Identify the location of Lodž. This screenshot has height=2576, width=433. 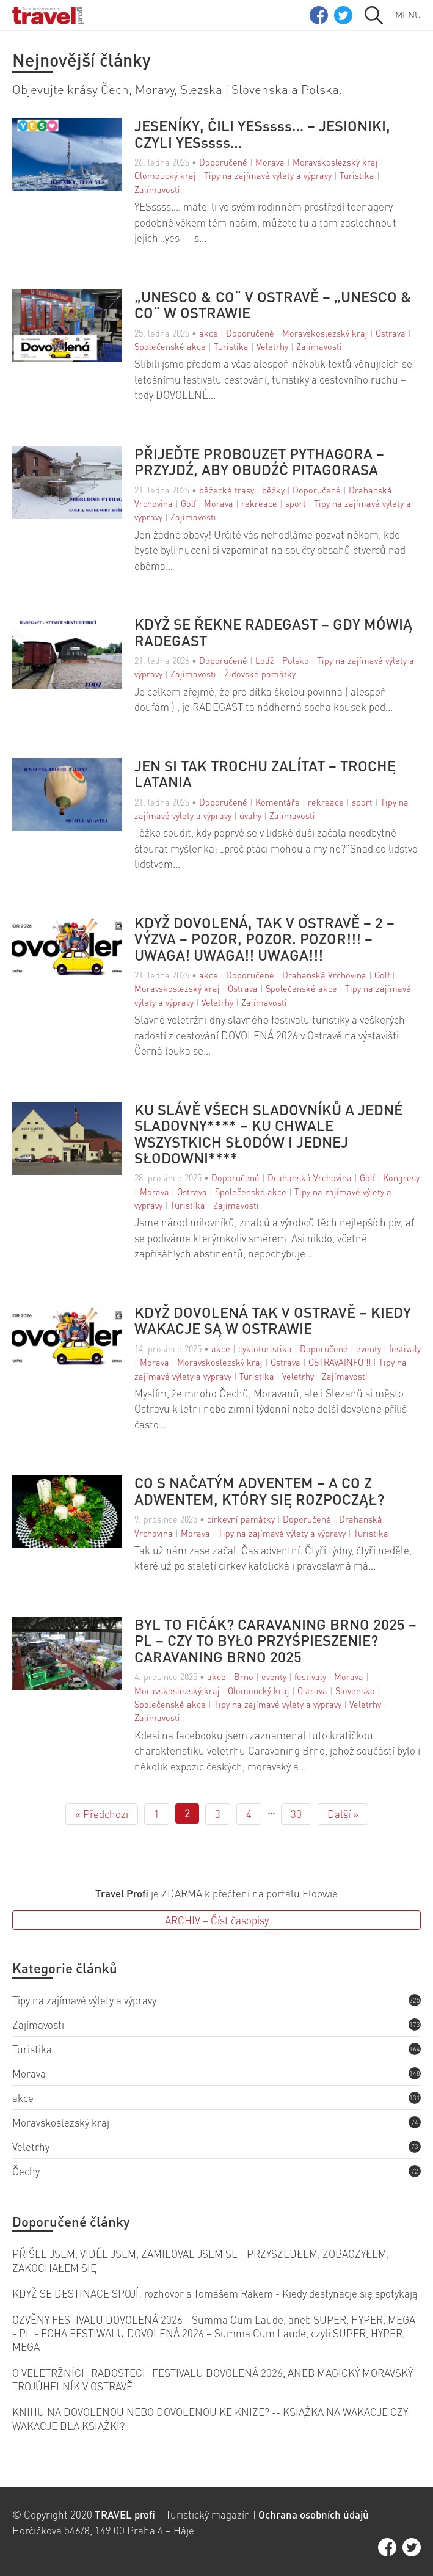
(264, 660).